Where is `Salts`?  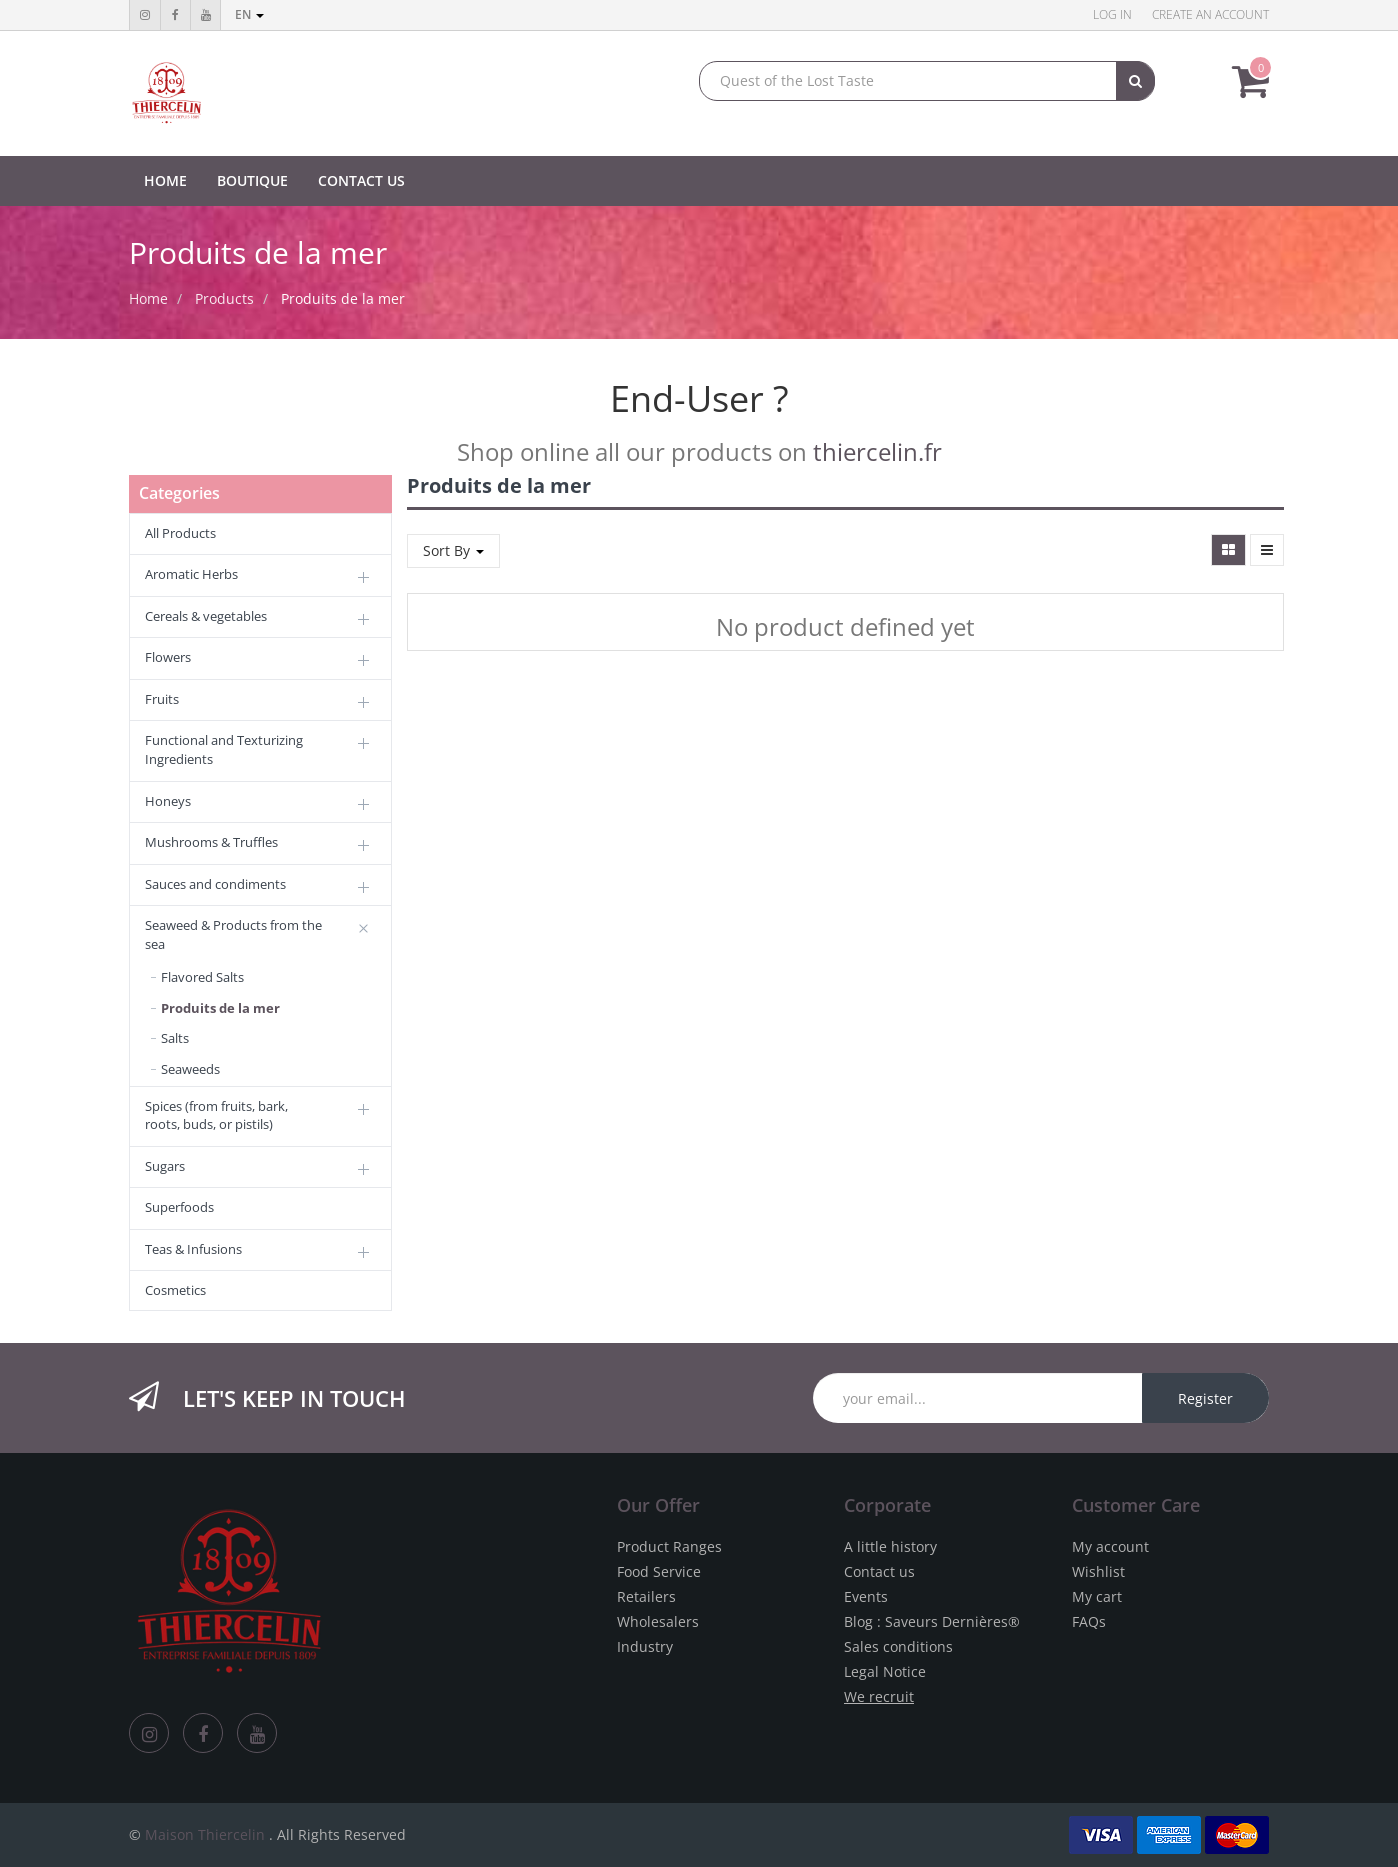 Salts is located at coordinates (175, 1038).